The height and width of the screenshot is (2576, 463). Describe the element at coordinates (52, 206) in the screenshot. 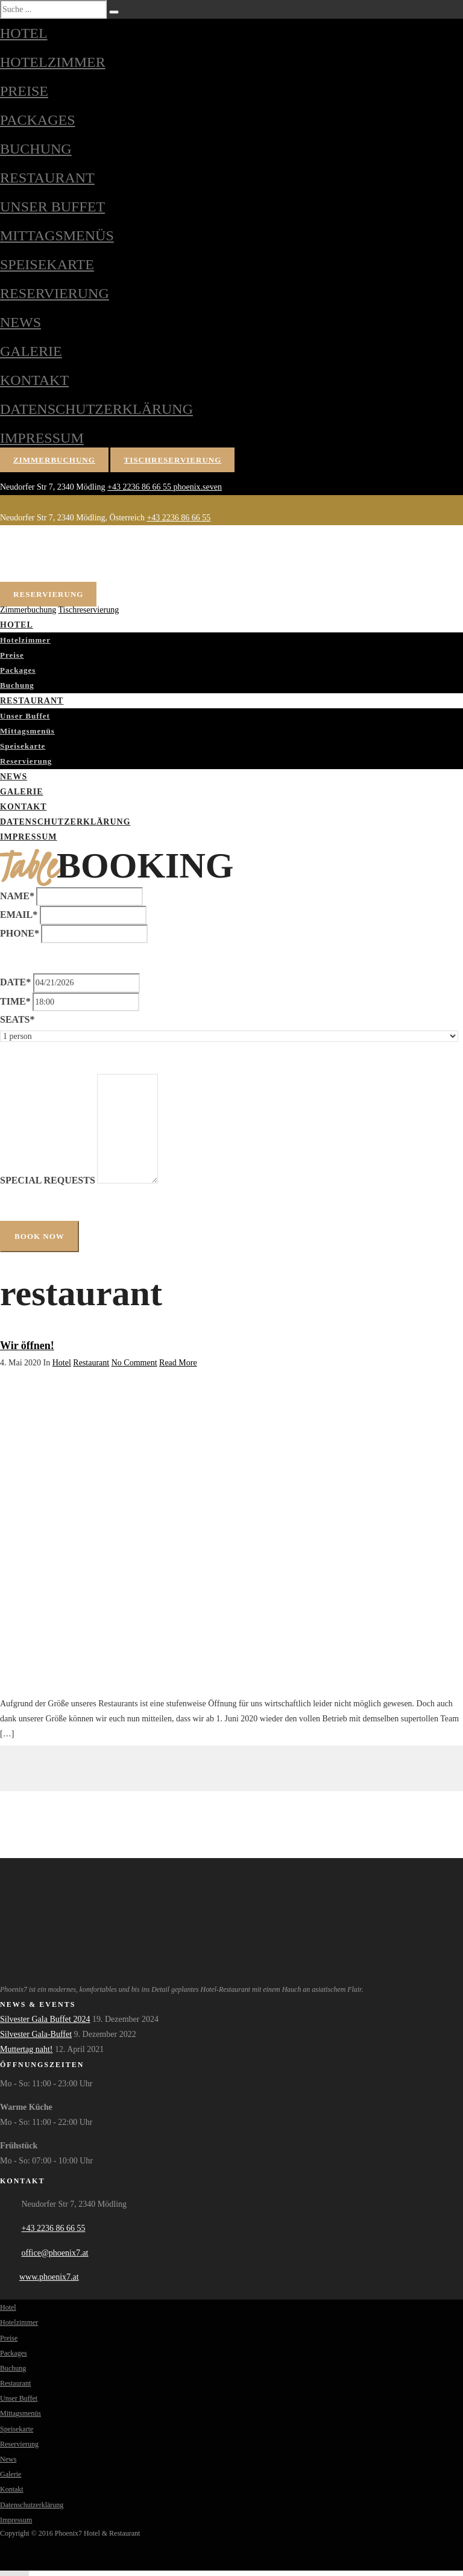

I see `Unser Buffet` at that location.